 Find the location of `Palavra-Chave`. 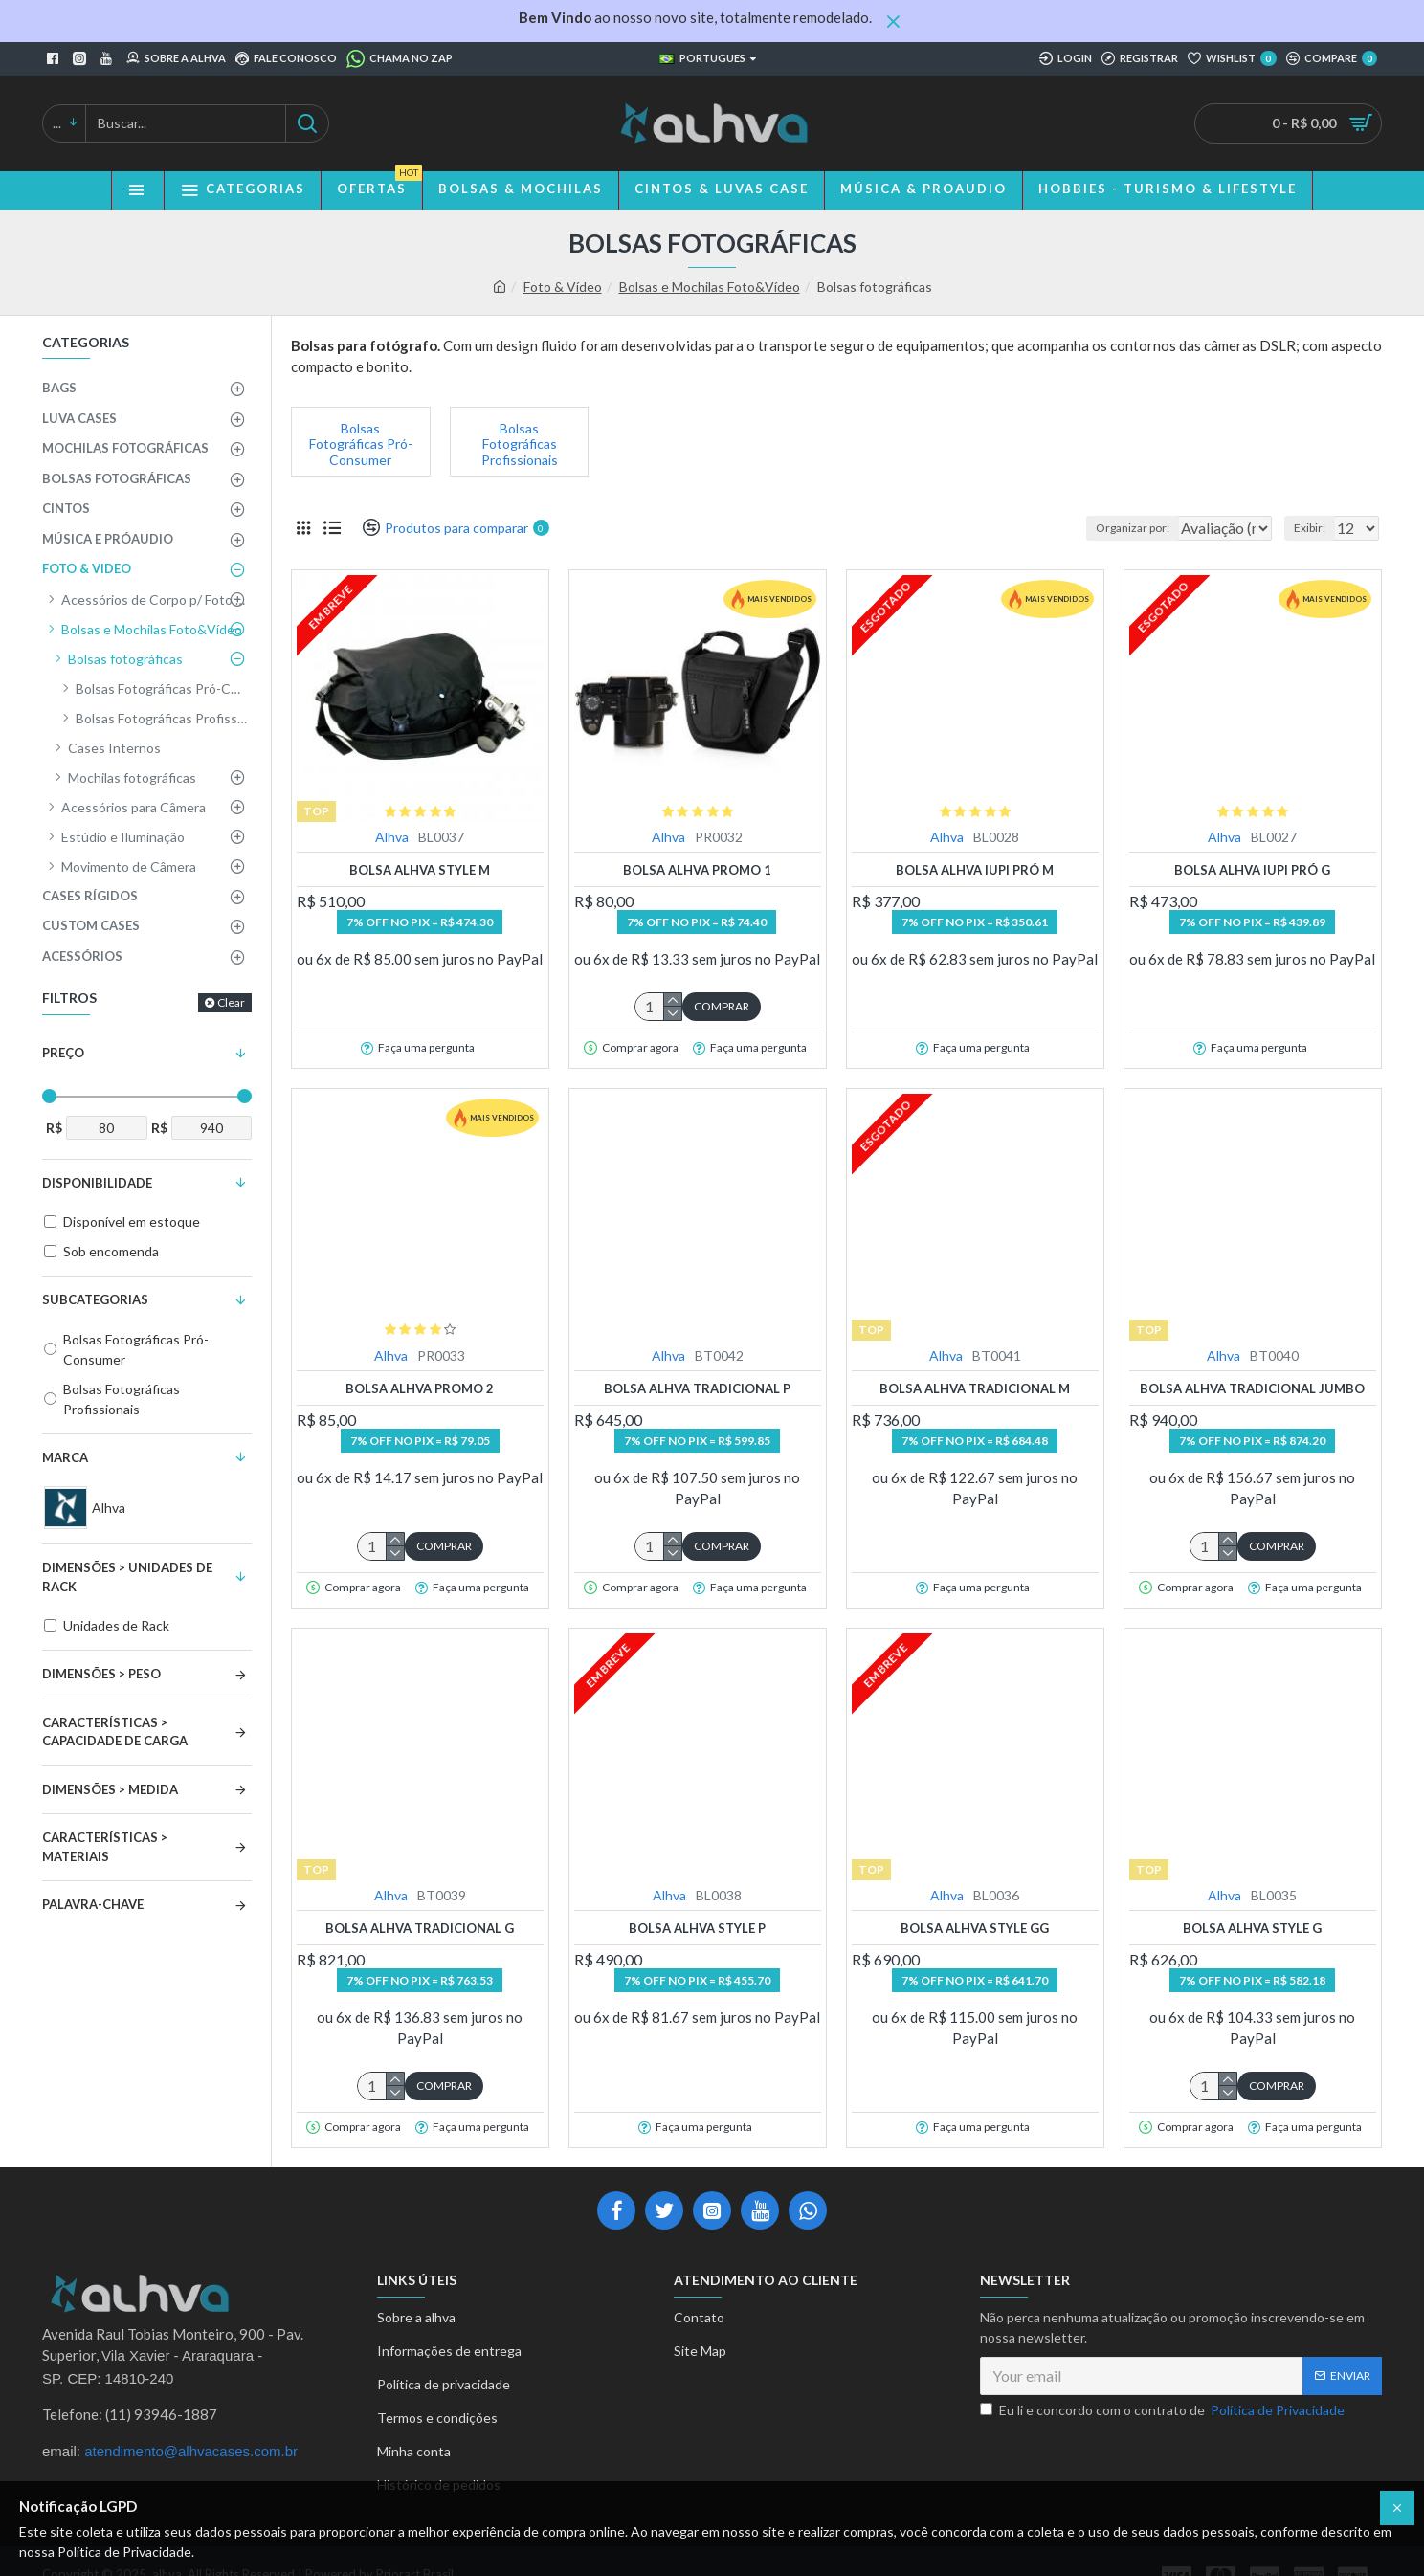

Palavra-Chave is located at coordinates (93, 1904).